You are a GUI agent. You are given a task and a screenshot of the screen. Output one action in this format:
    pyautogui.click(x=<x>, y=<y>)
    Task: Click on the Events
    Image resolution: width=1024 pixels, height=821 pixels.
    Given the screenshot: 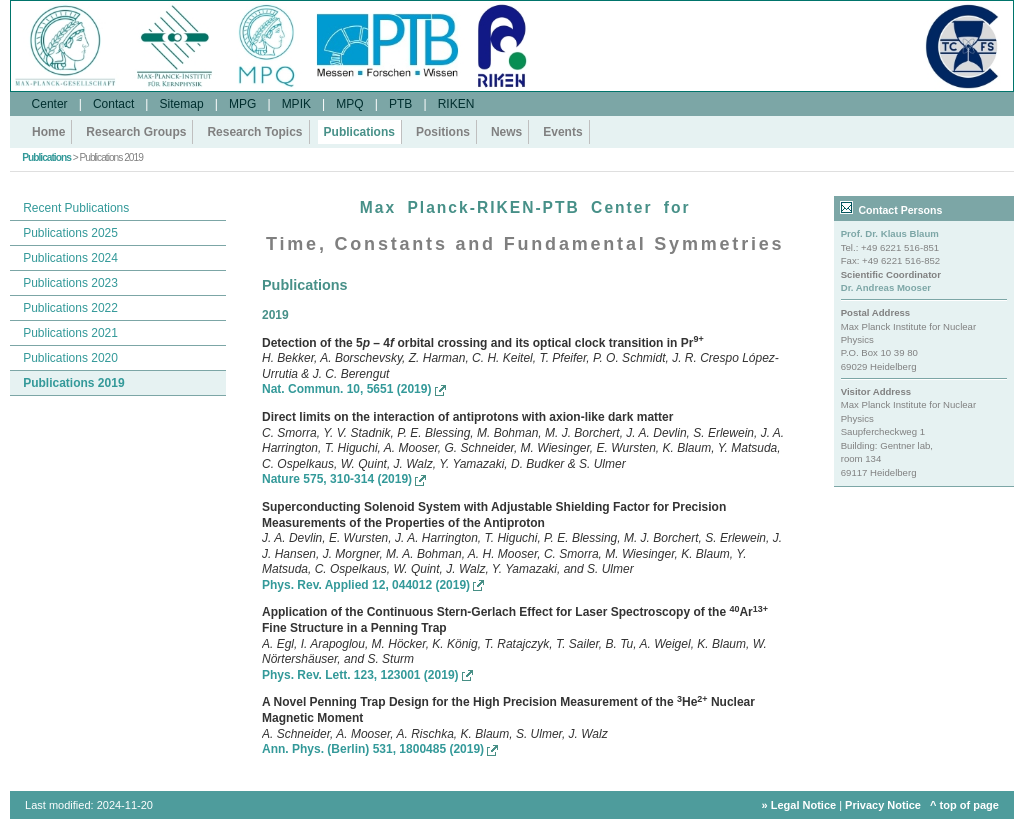 What is the action you would take?
    pyautogui.click(x=562, y=132)
    